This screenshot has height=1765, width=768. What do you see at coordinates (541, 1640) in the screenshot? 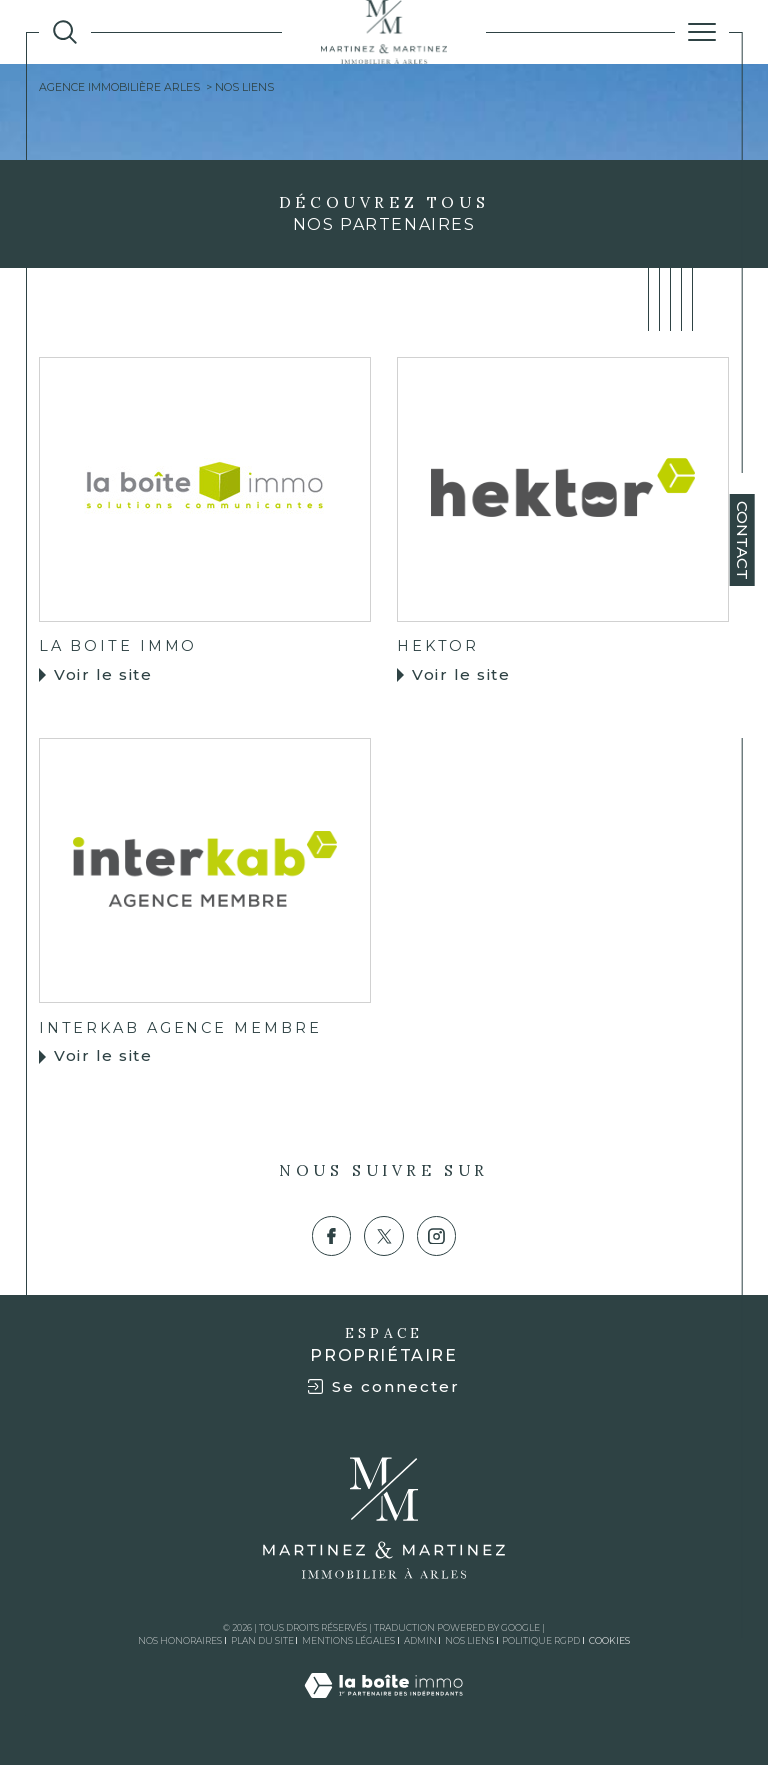
I see `Politique RGPD` at bounding box center [541, 1640].